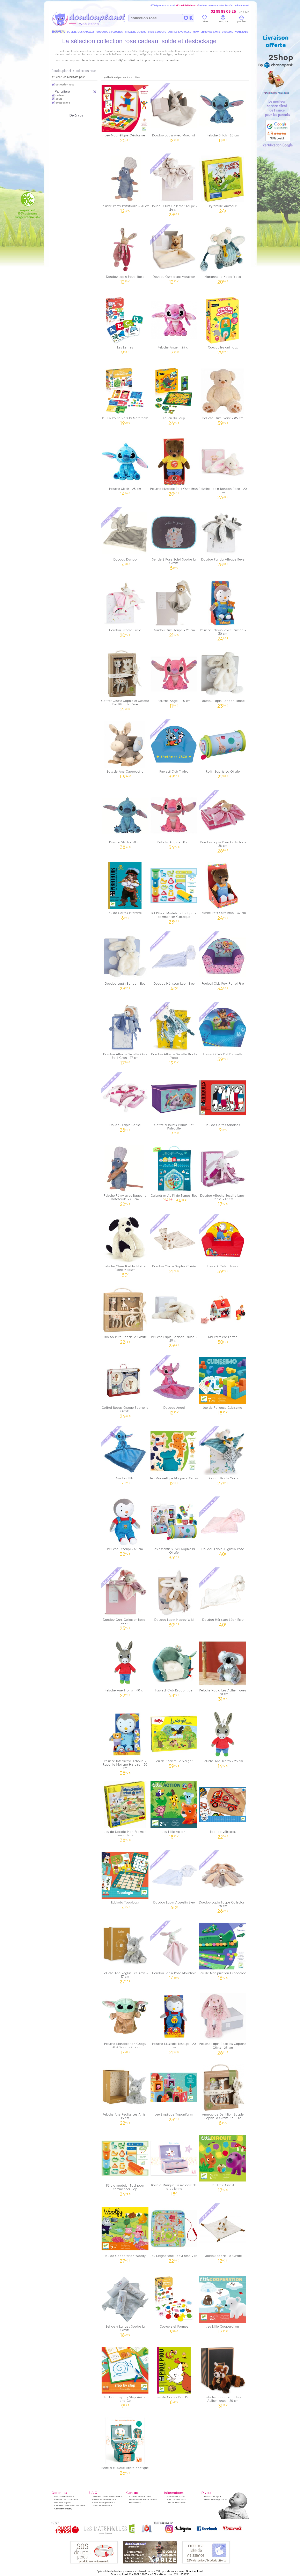 The height and width of the screenshot is (2576, 300). I want to click on Peluche Stitch - 50 cm, so click(125, 819).